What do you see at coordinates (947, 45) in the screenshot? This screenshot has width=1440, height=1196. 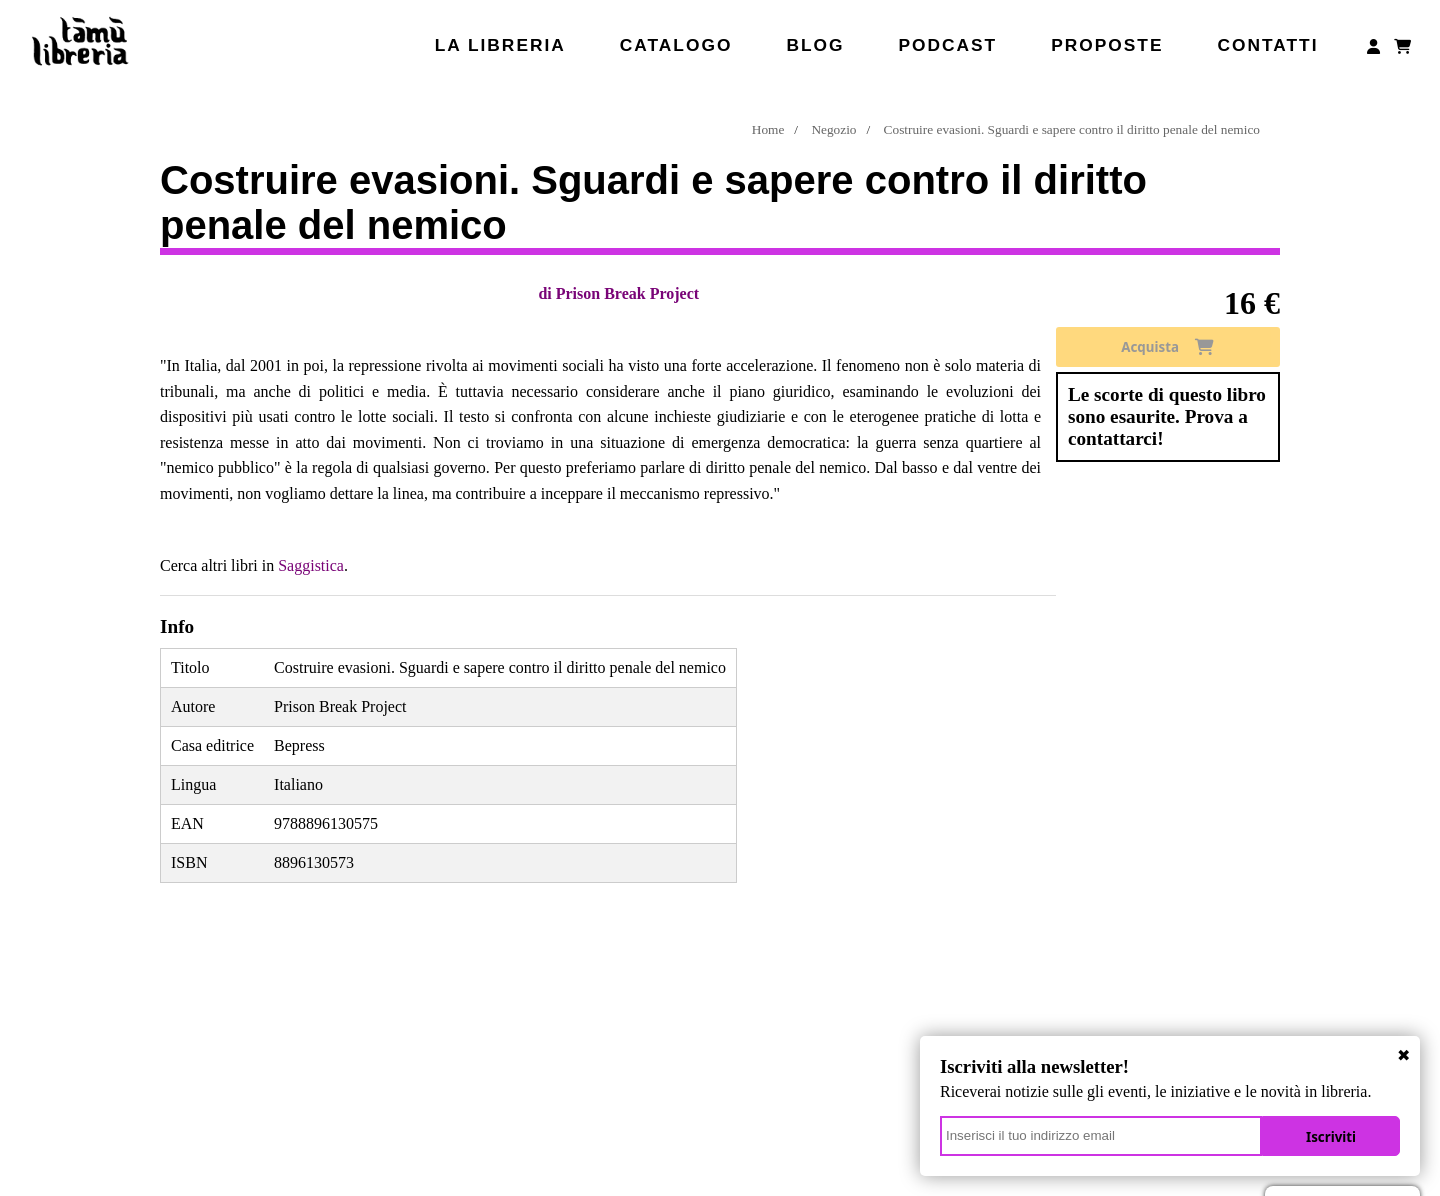 I see `Podcast` at bounding box center [947, 45].